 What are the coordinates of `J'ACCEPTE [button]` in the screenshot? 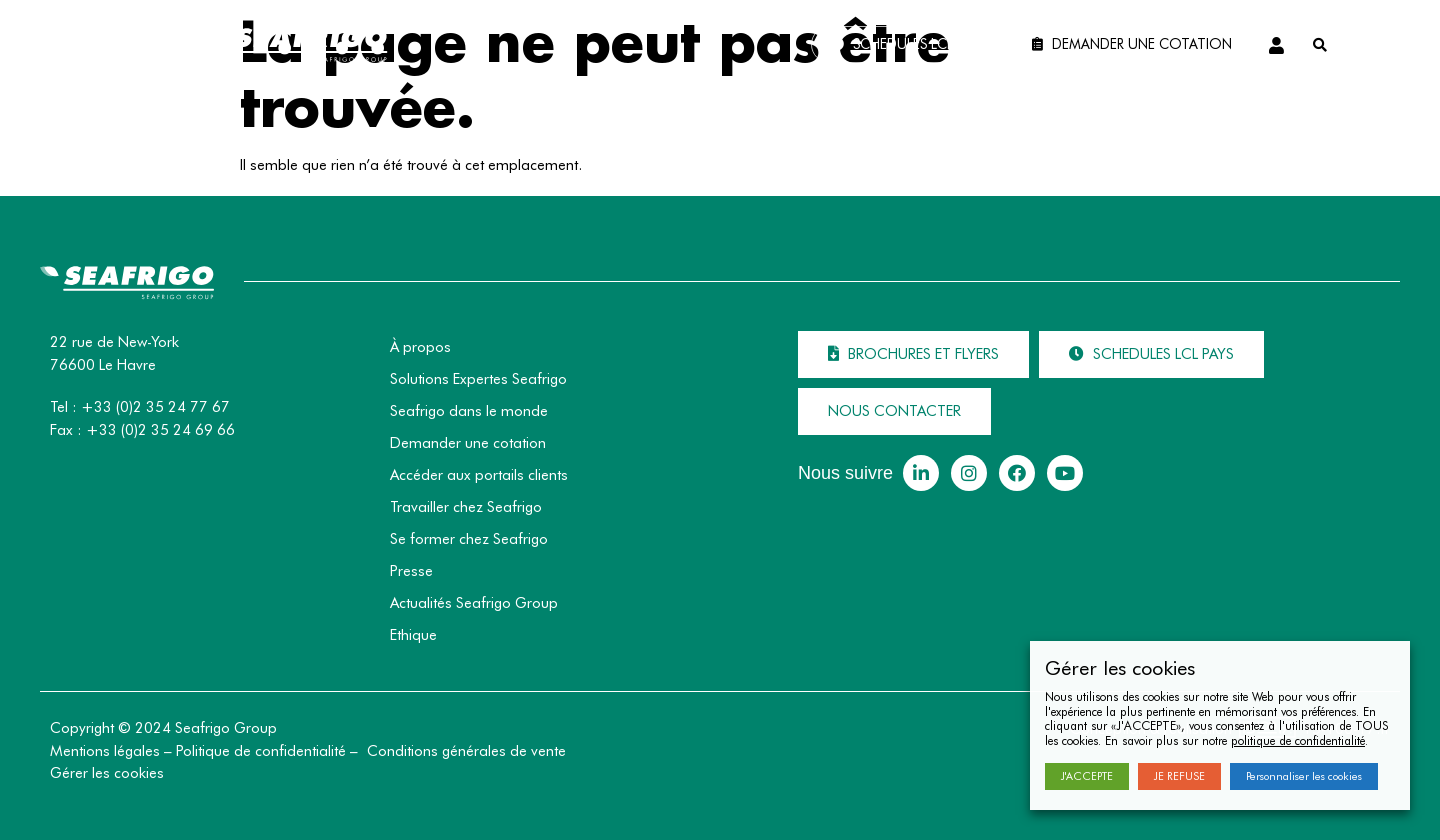 It's located at (1087, 776).